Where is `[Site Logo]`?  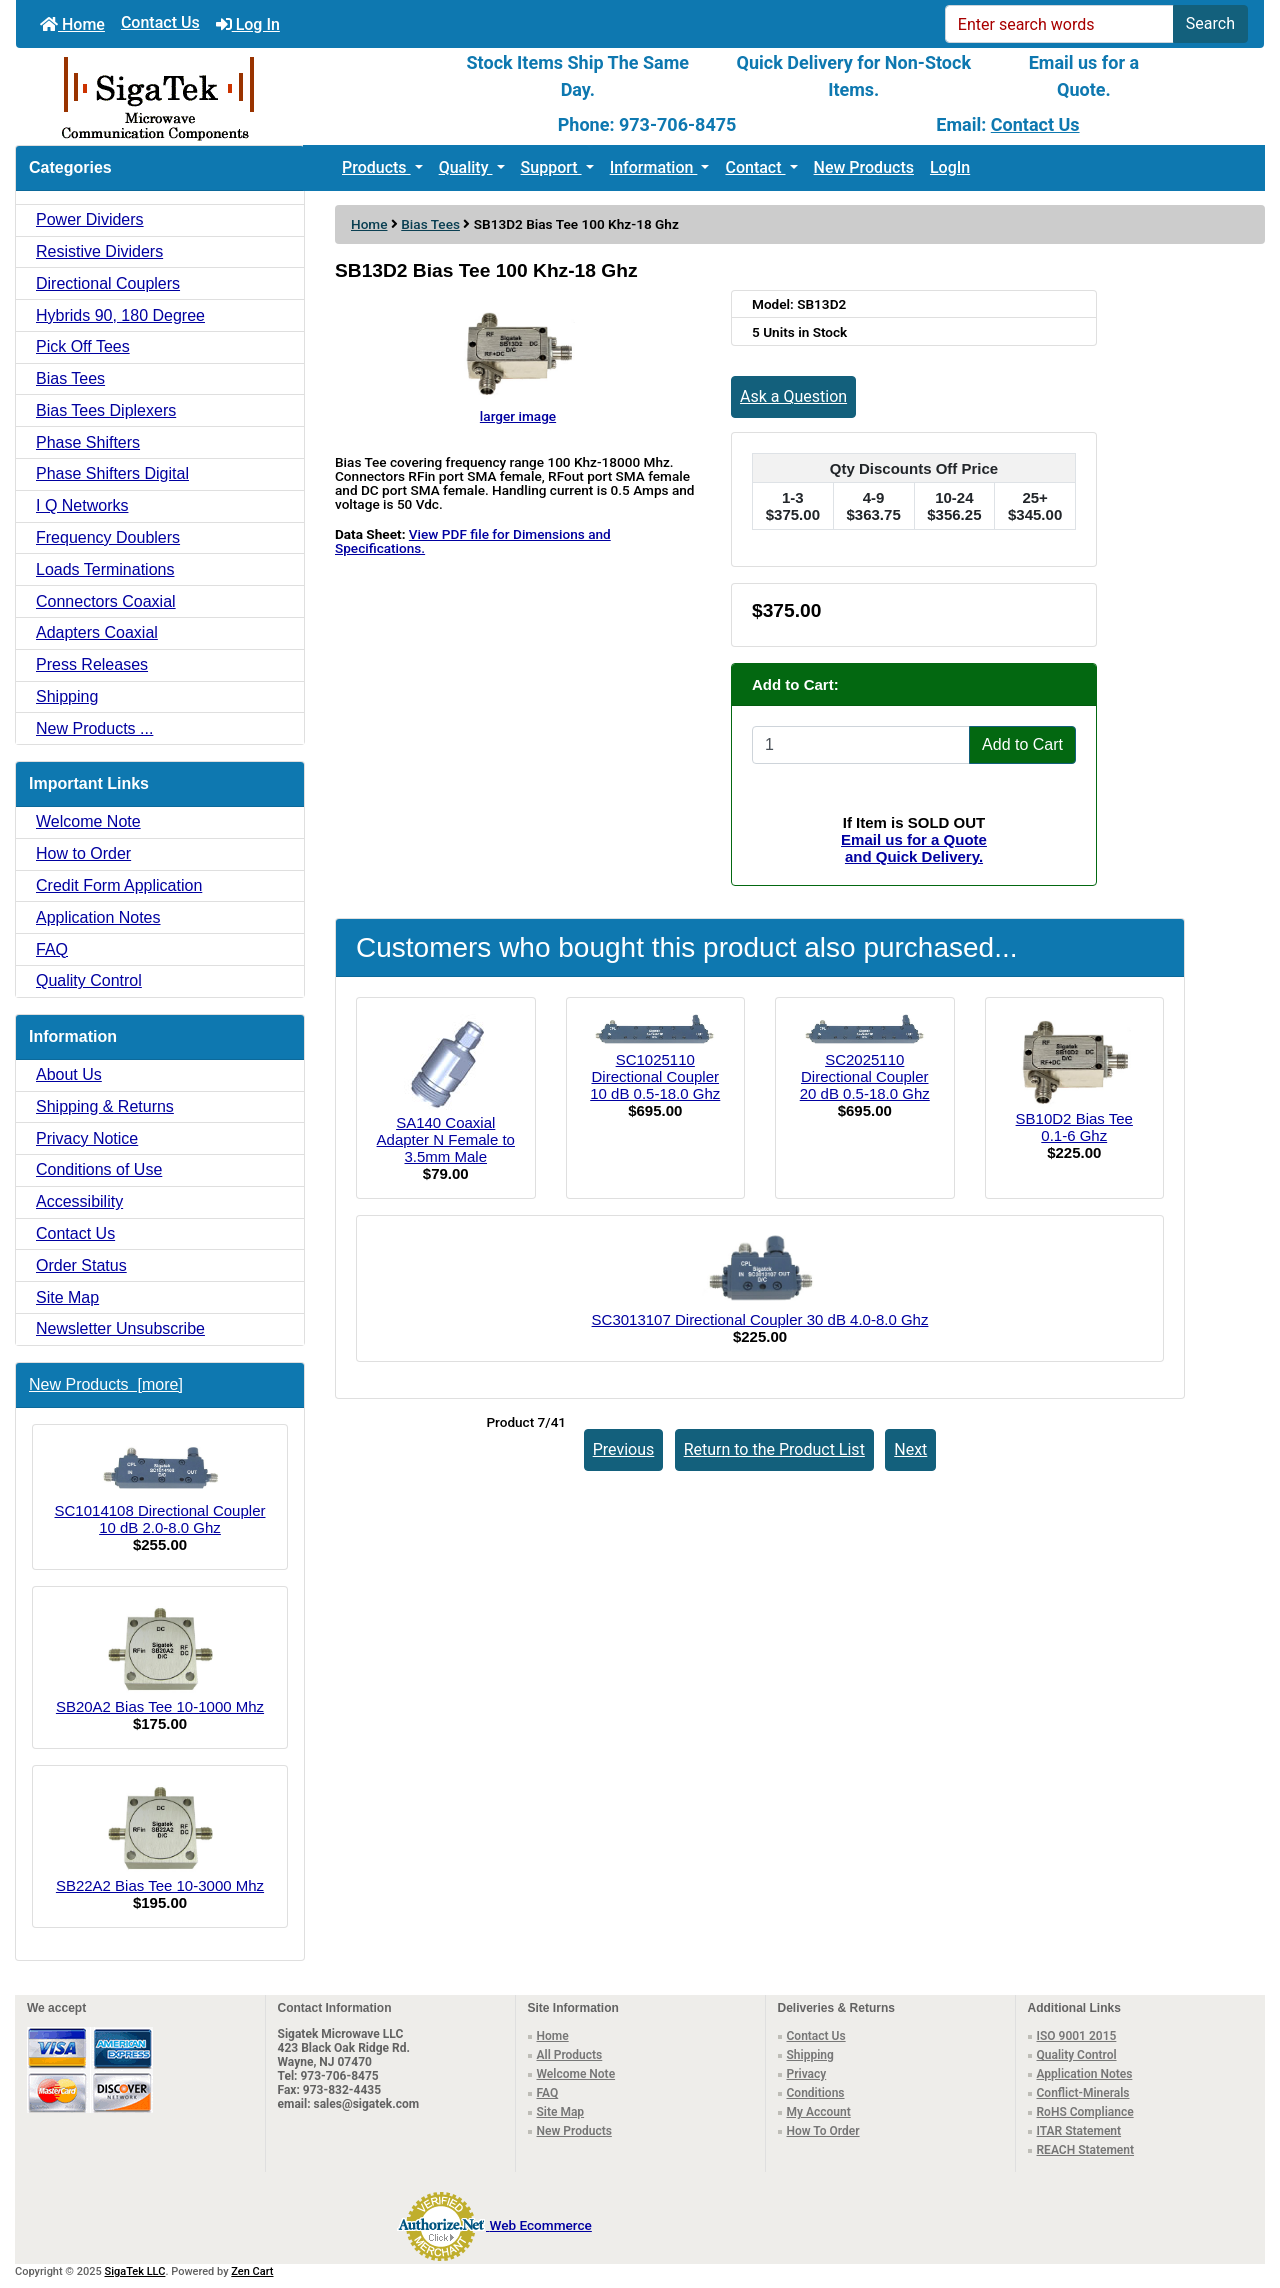
[Site Logo] is located at coordinates (224, 97).